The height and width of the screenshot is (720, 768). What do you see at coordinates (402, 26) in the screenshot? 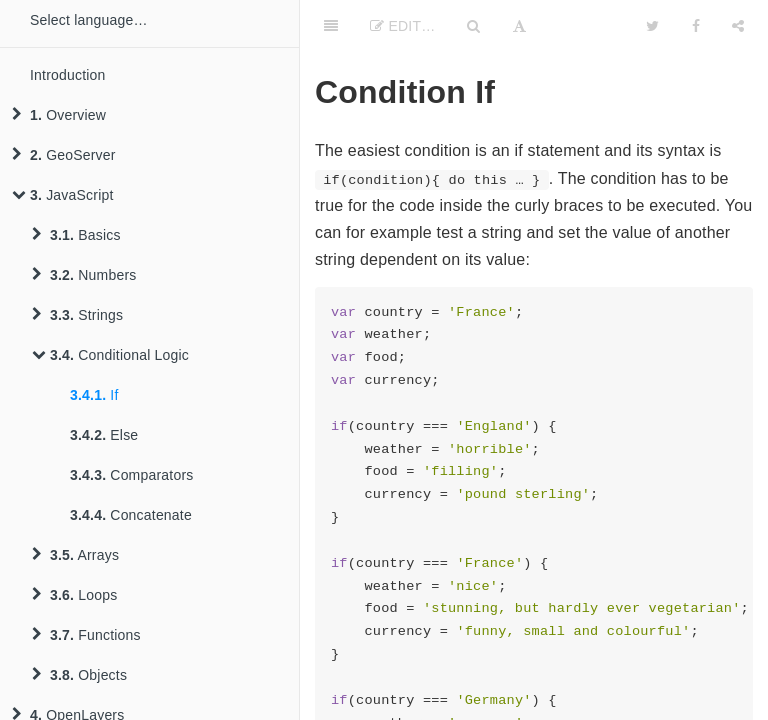
I see `Edit…` at bounding box center [402, 26].